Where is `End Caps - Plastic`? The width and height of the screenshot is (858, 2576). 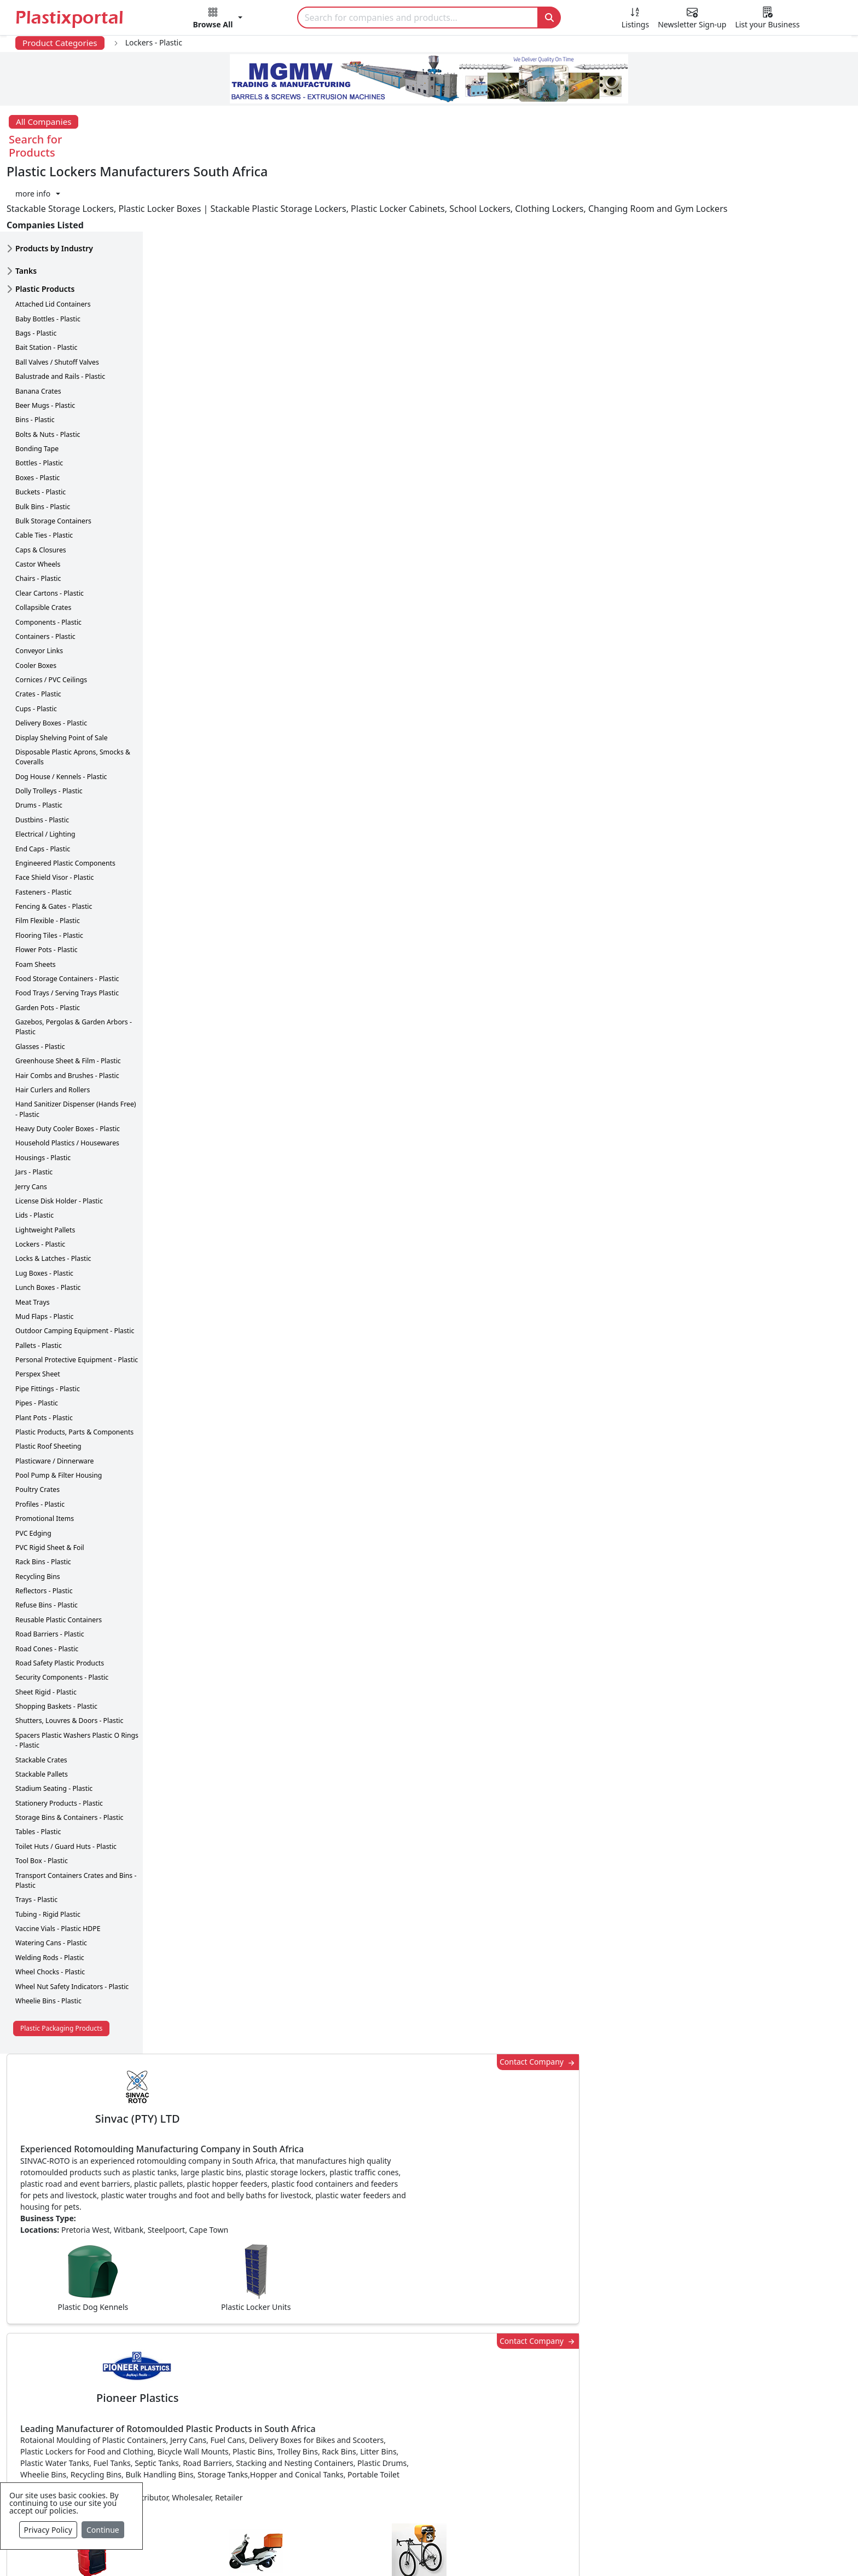
End Caps - Plastic is located at coordinates (42, 790).